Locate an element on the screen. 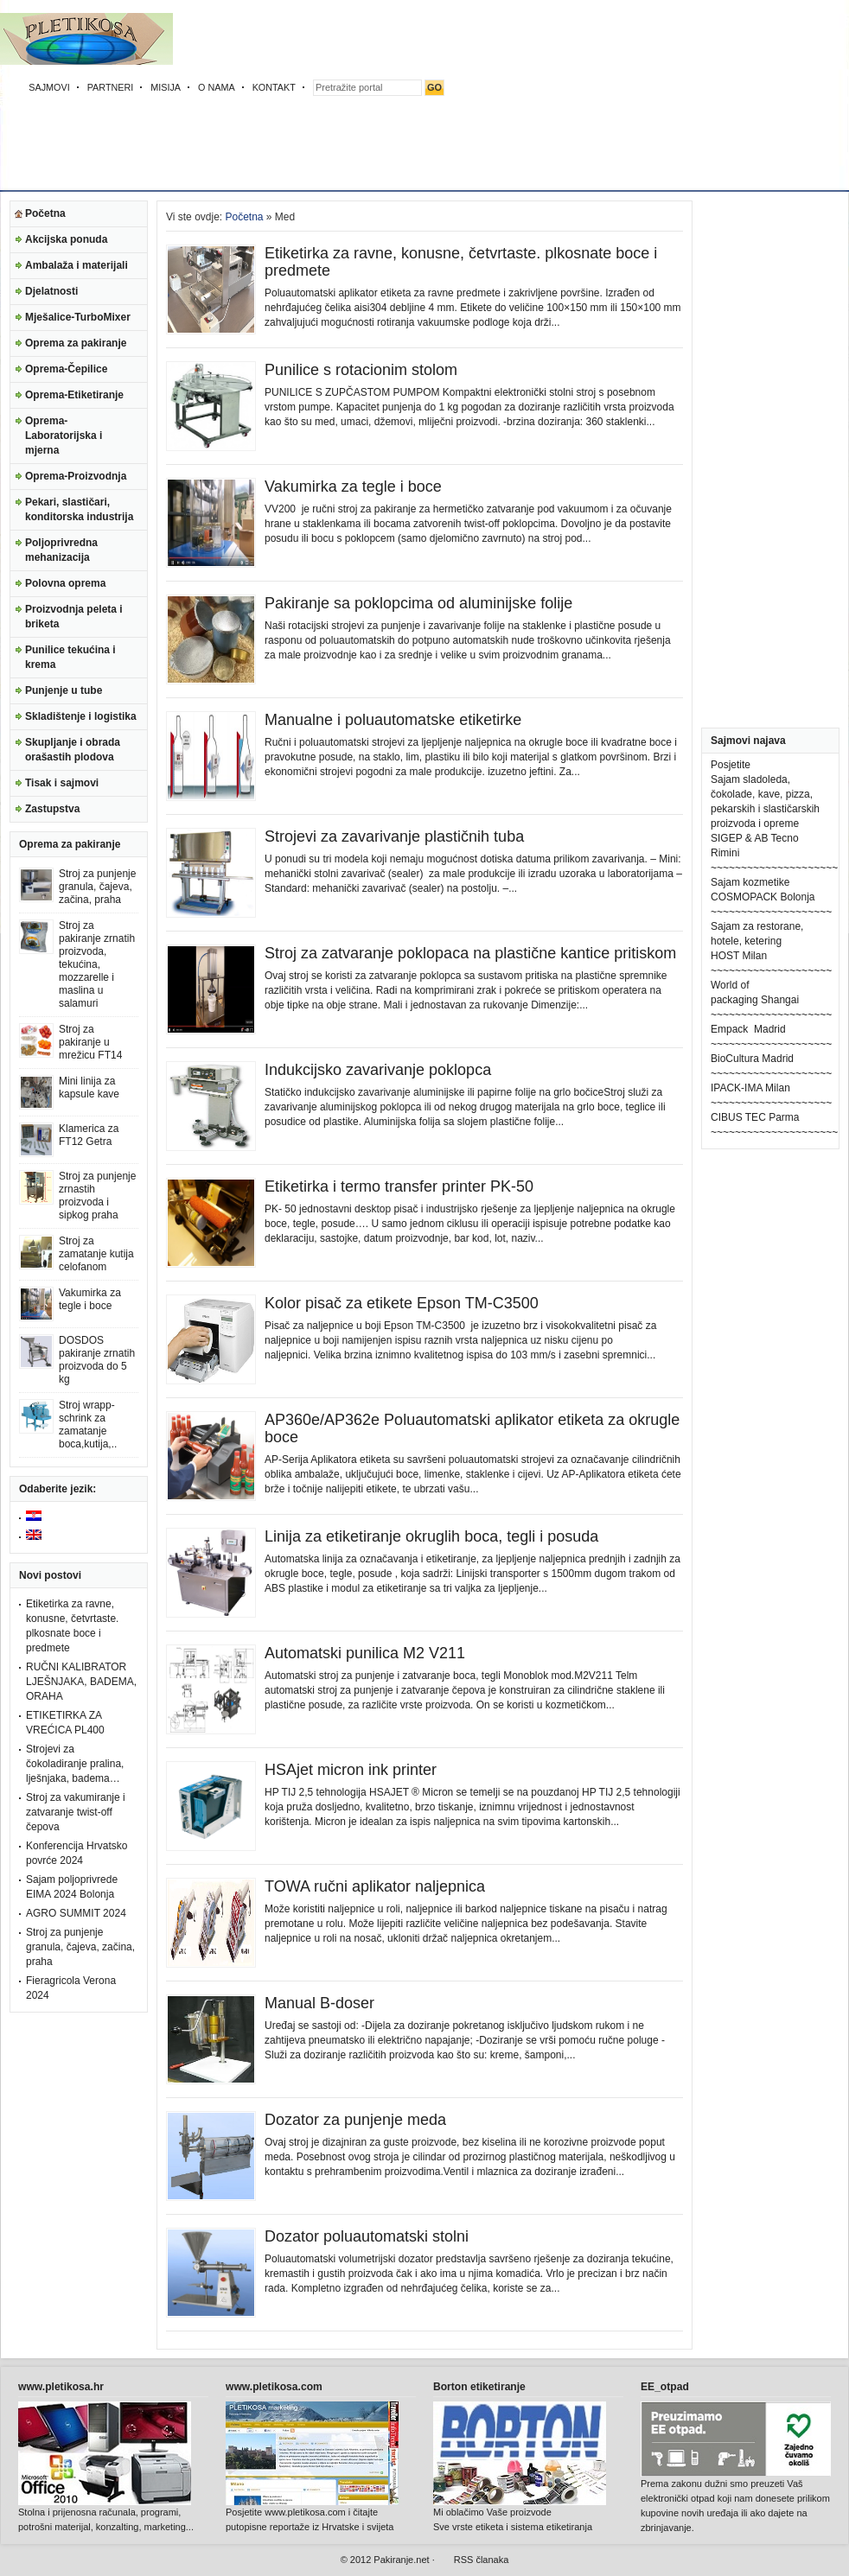  Automatski punilica M2 V211 is located at coordinates (365, 1653).